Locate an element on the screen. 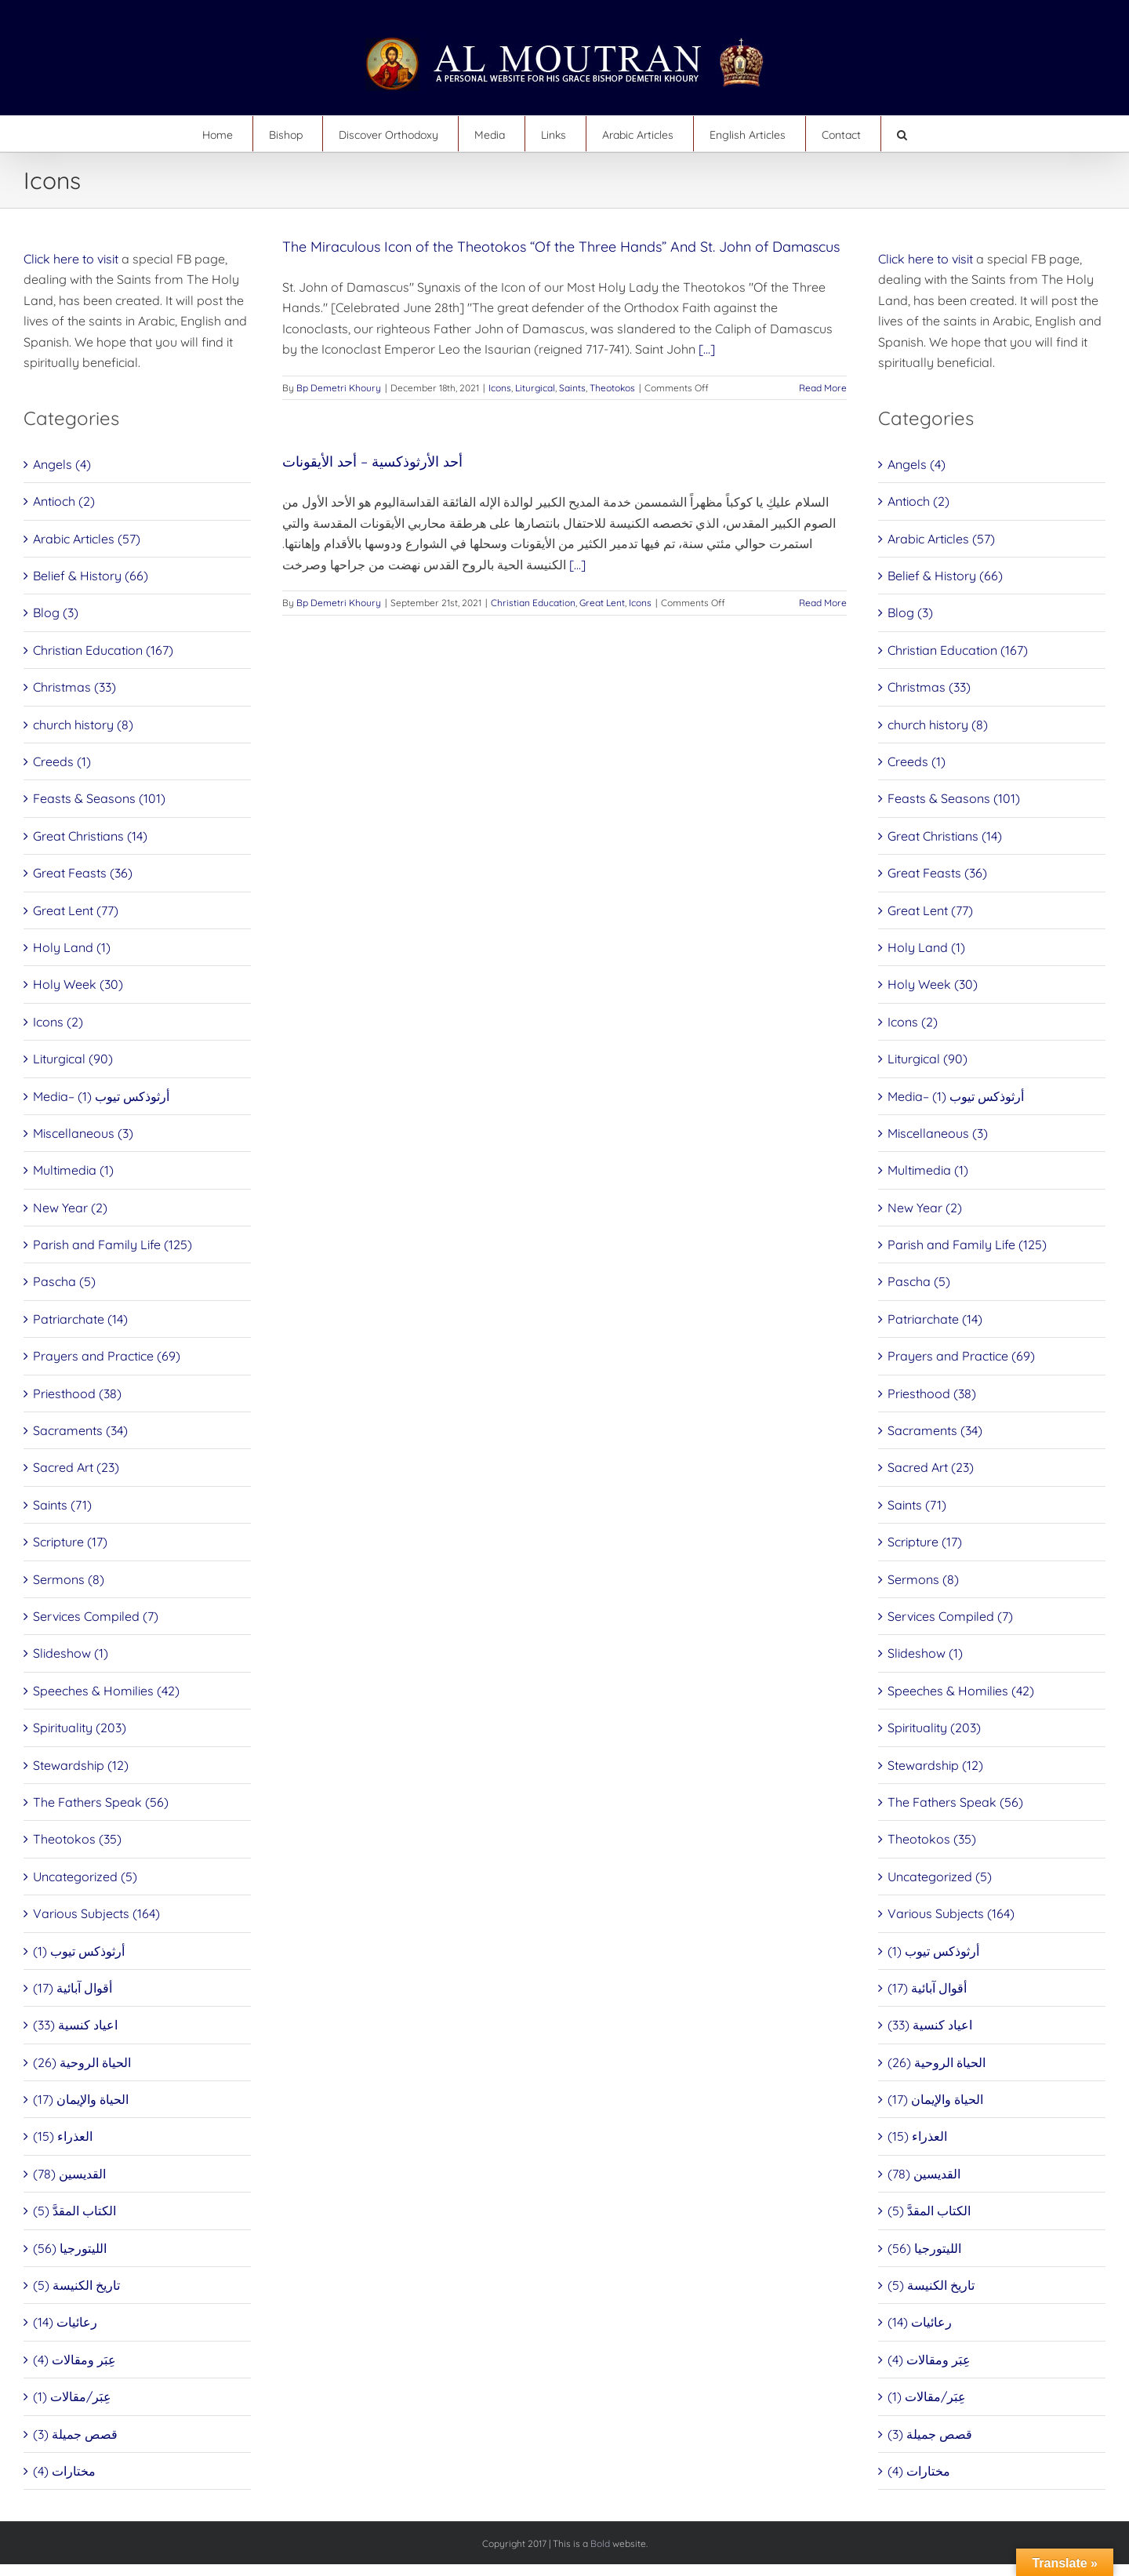 The image size is (1129, 2576). أرثوذكس تيوب (1) is located at coordinates (79, 1951).